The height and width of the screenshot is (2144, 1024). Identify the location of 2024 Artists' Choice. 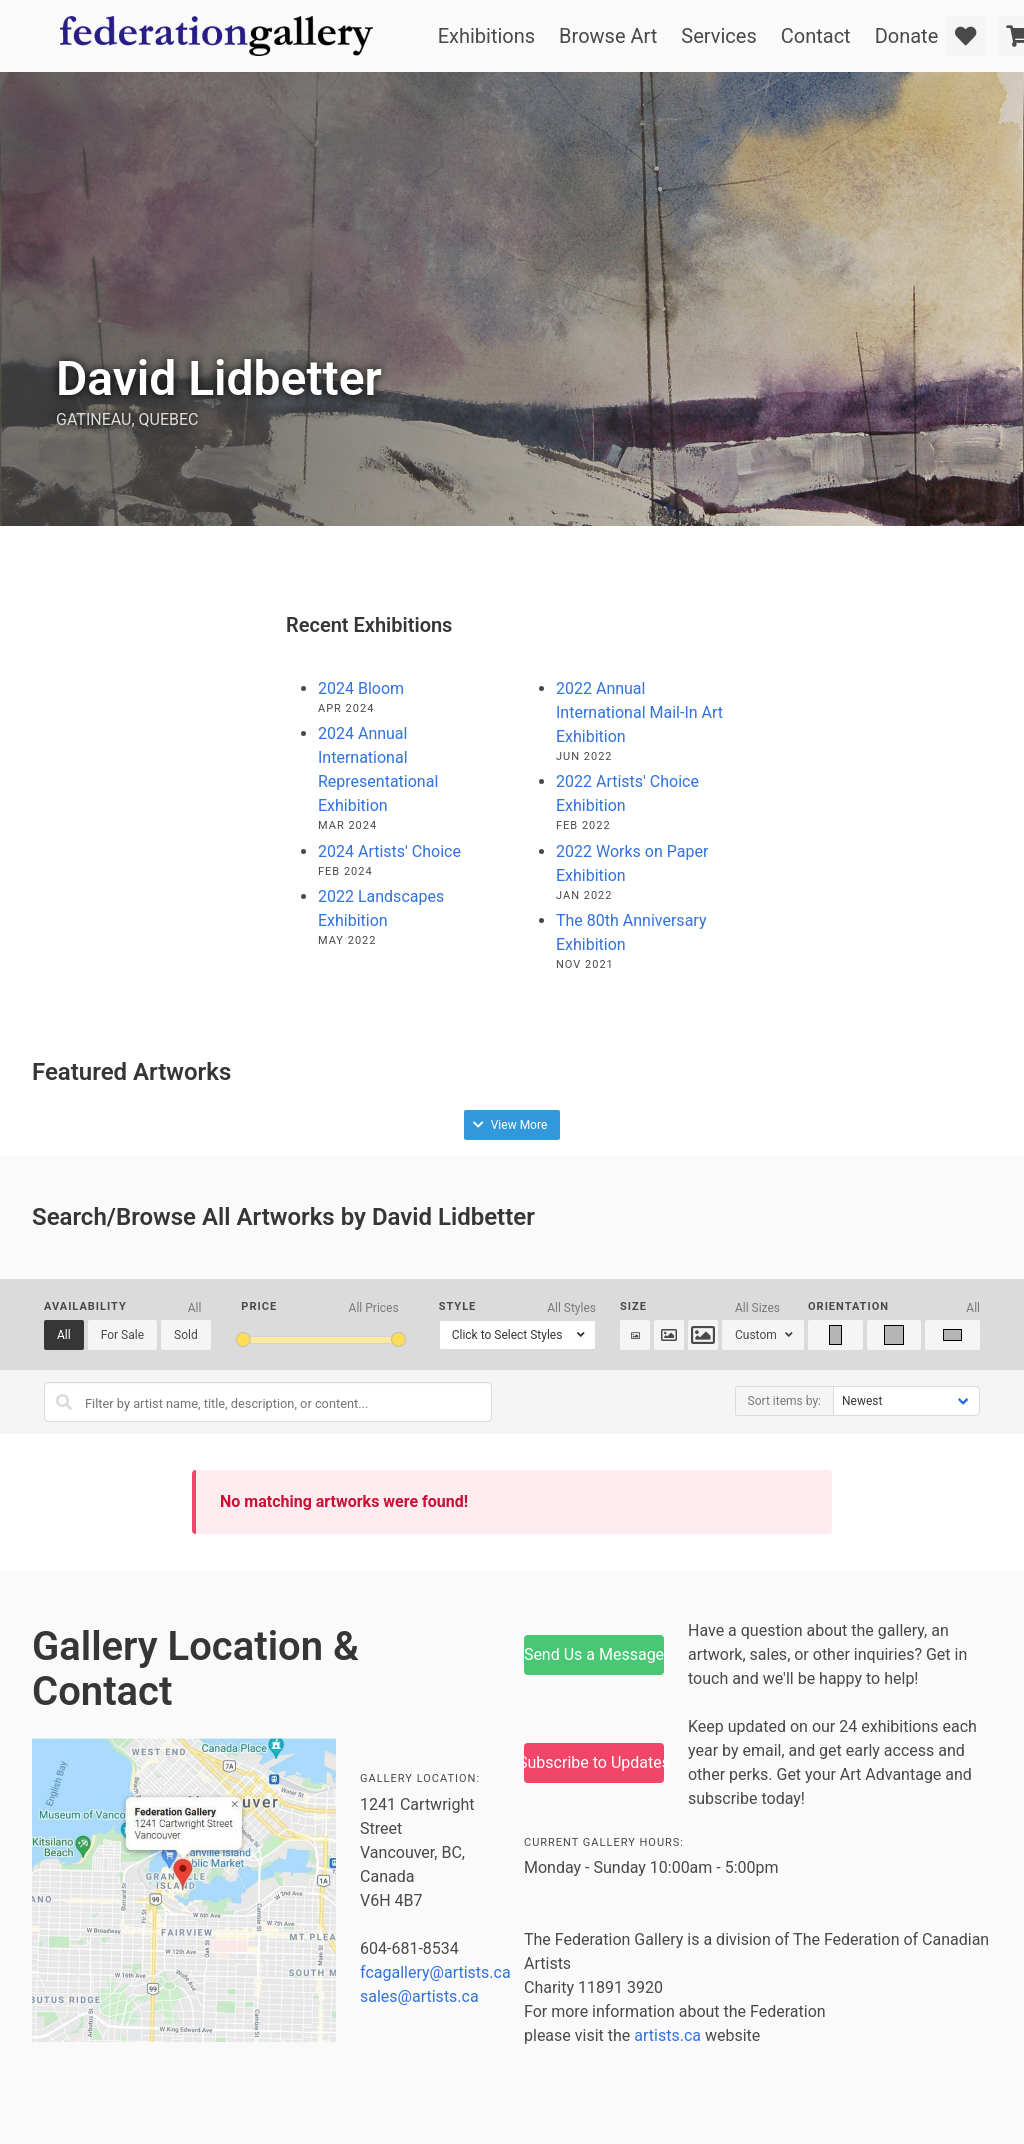
(389, 851).